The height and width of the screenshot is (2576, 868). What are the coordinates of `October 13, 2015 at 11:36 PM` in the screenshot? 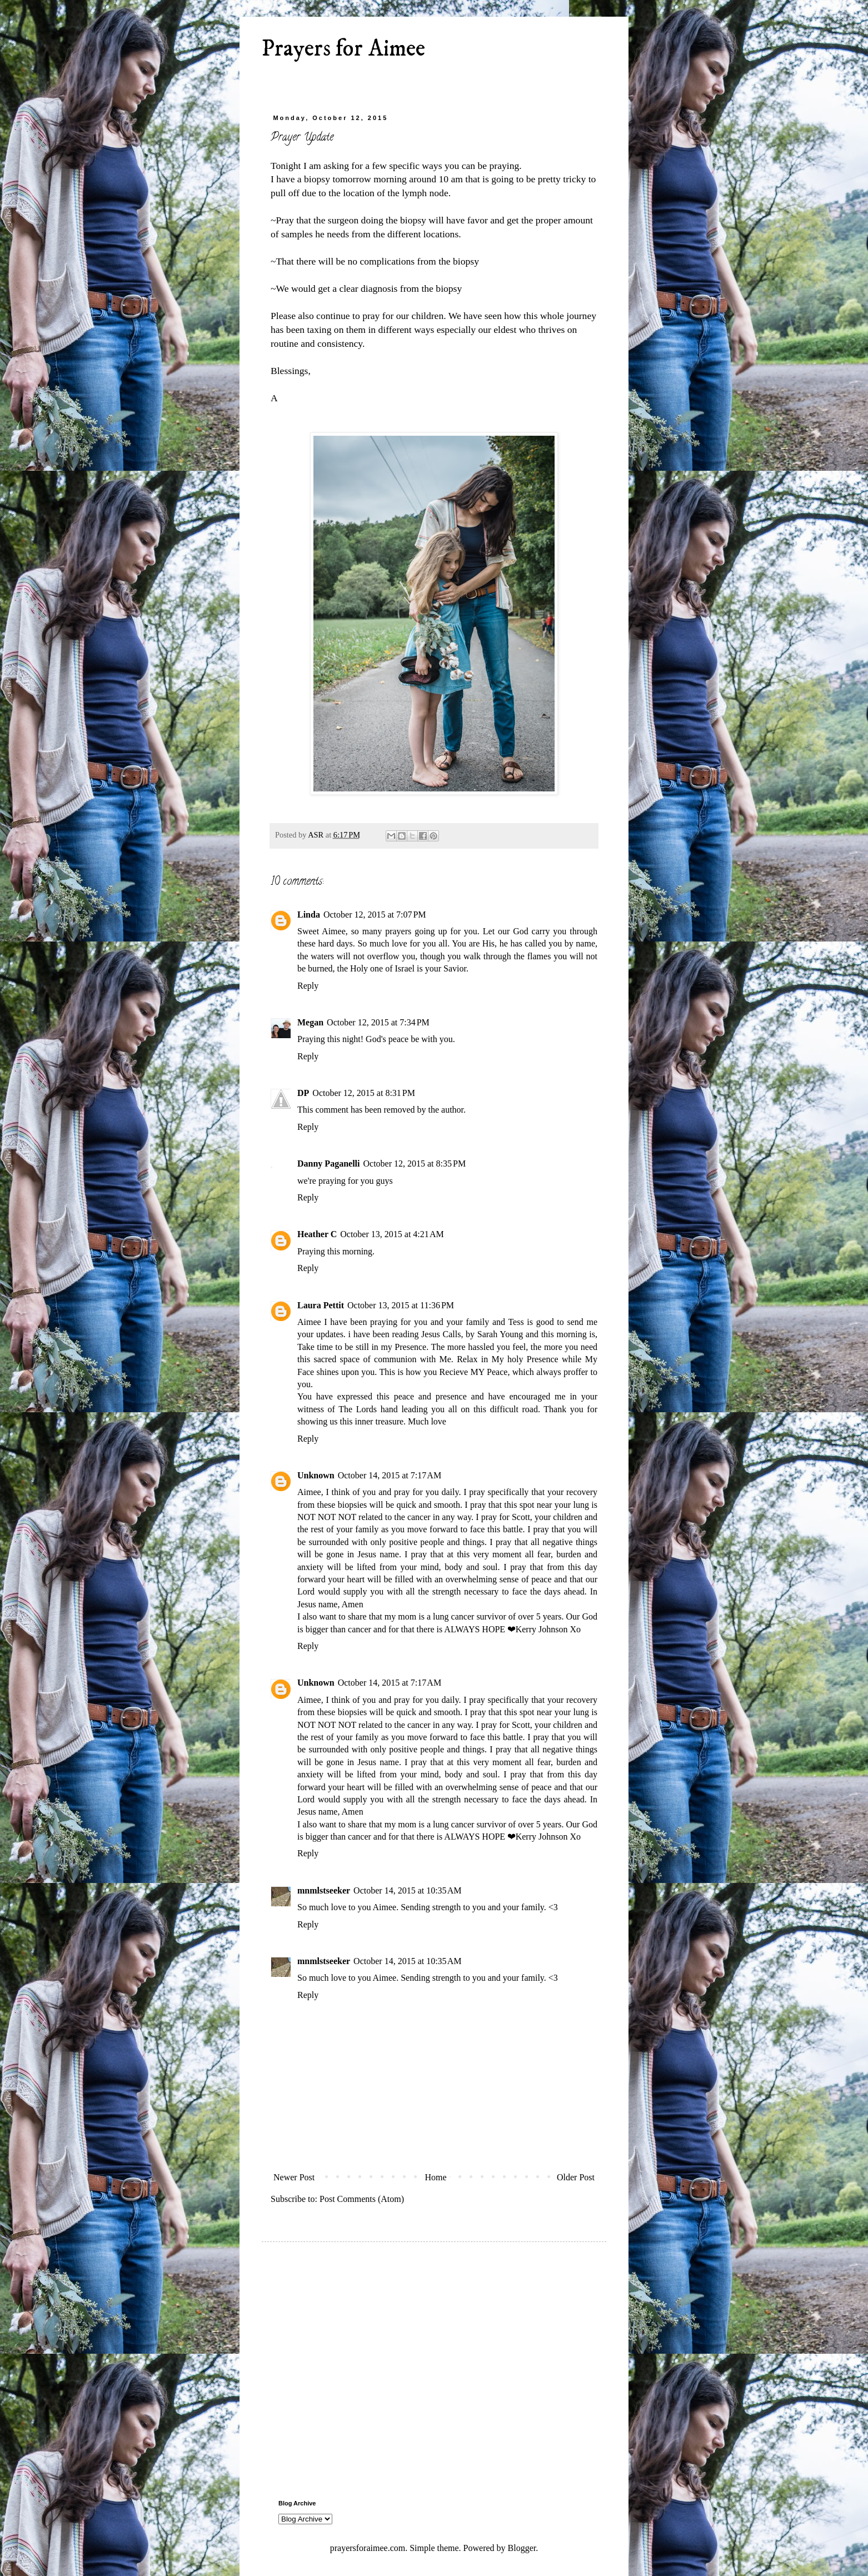 It's located at (400, 1305).